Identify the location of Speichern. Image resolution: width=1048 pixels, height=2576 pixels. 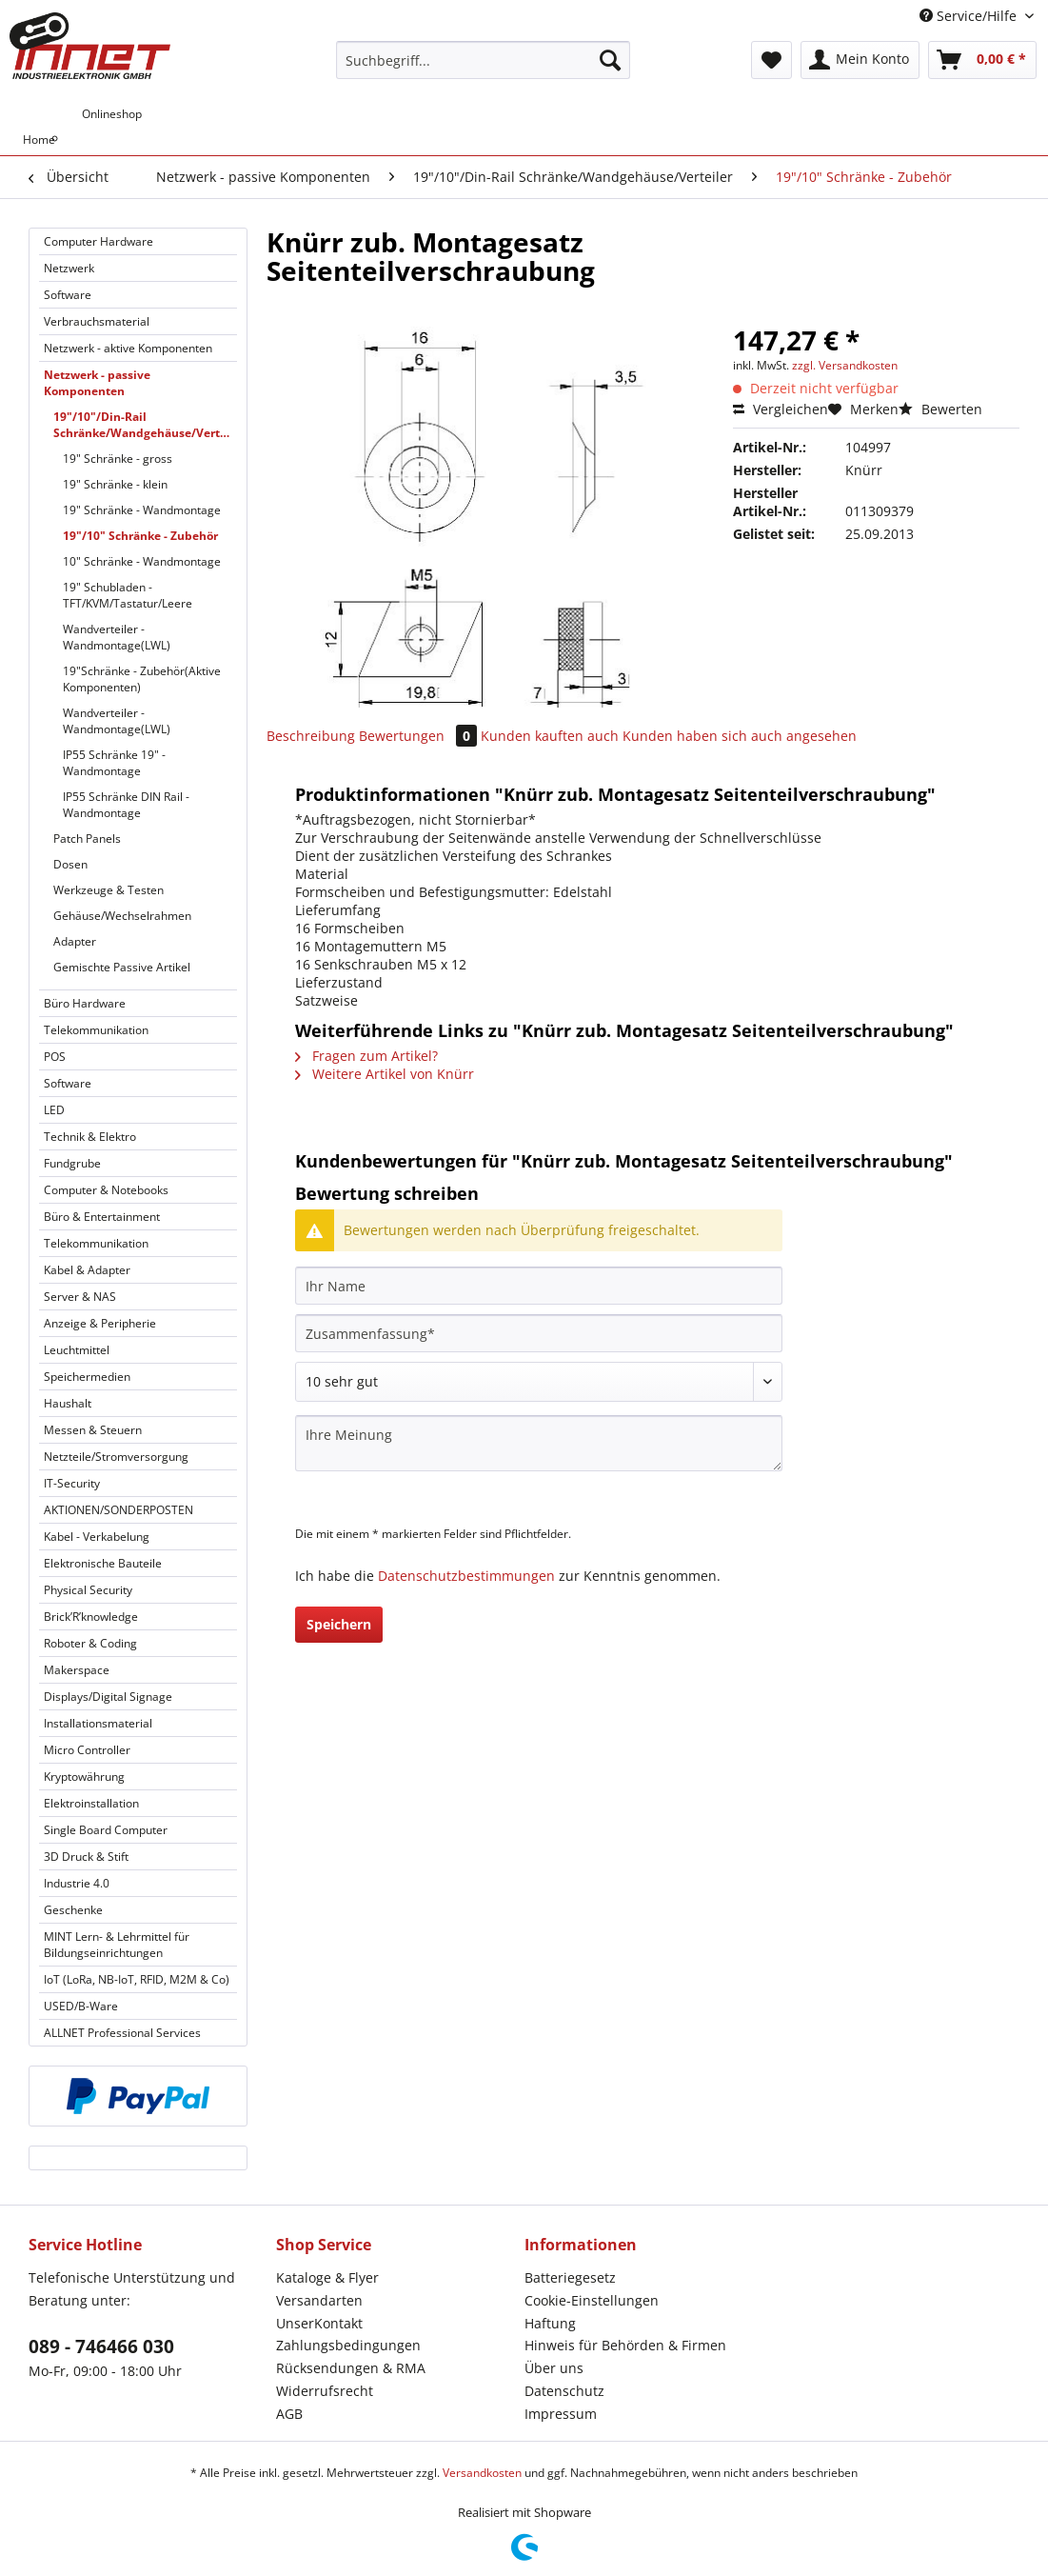
(338, 1624).